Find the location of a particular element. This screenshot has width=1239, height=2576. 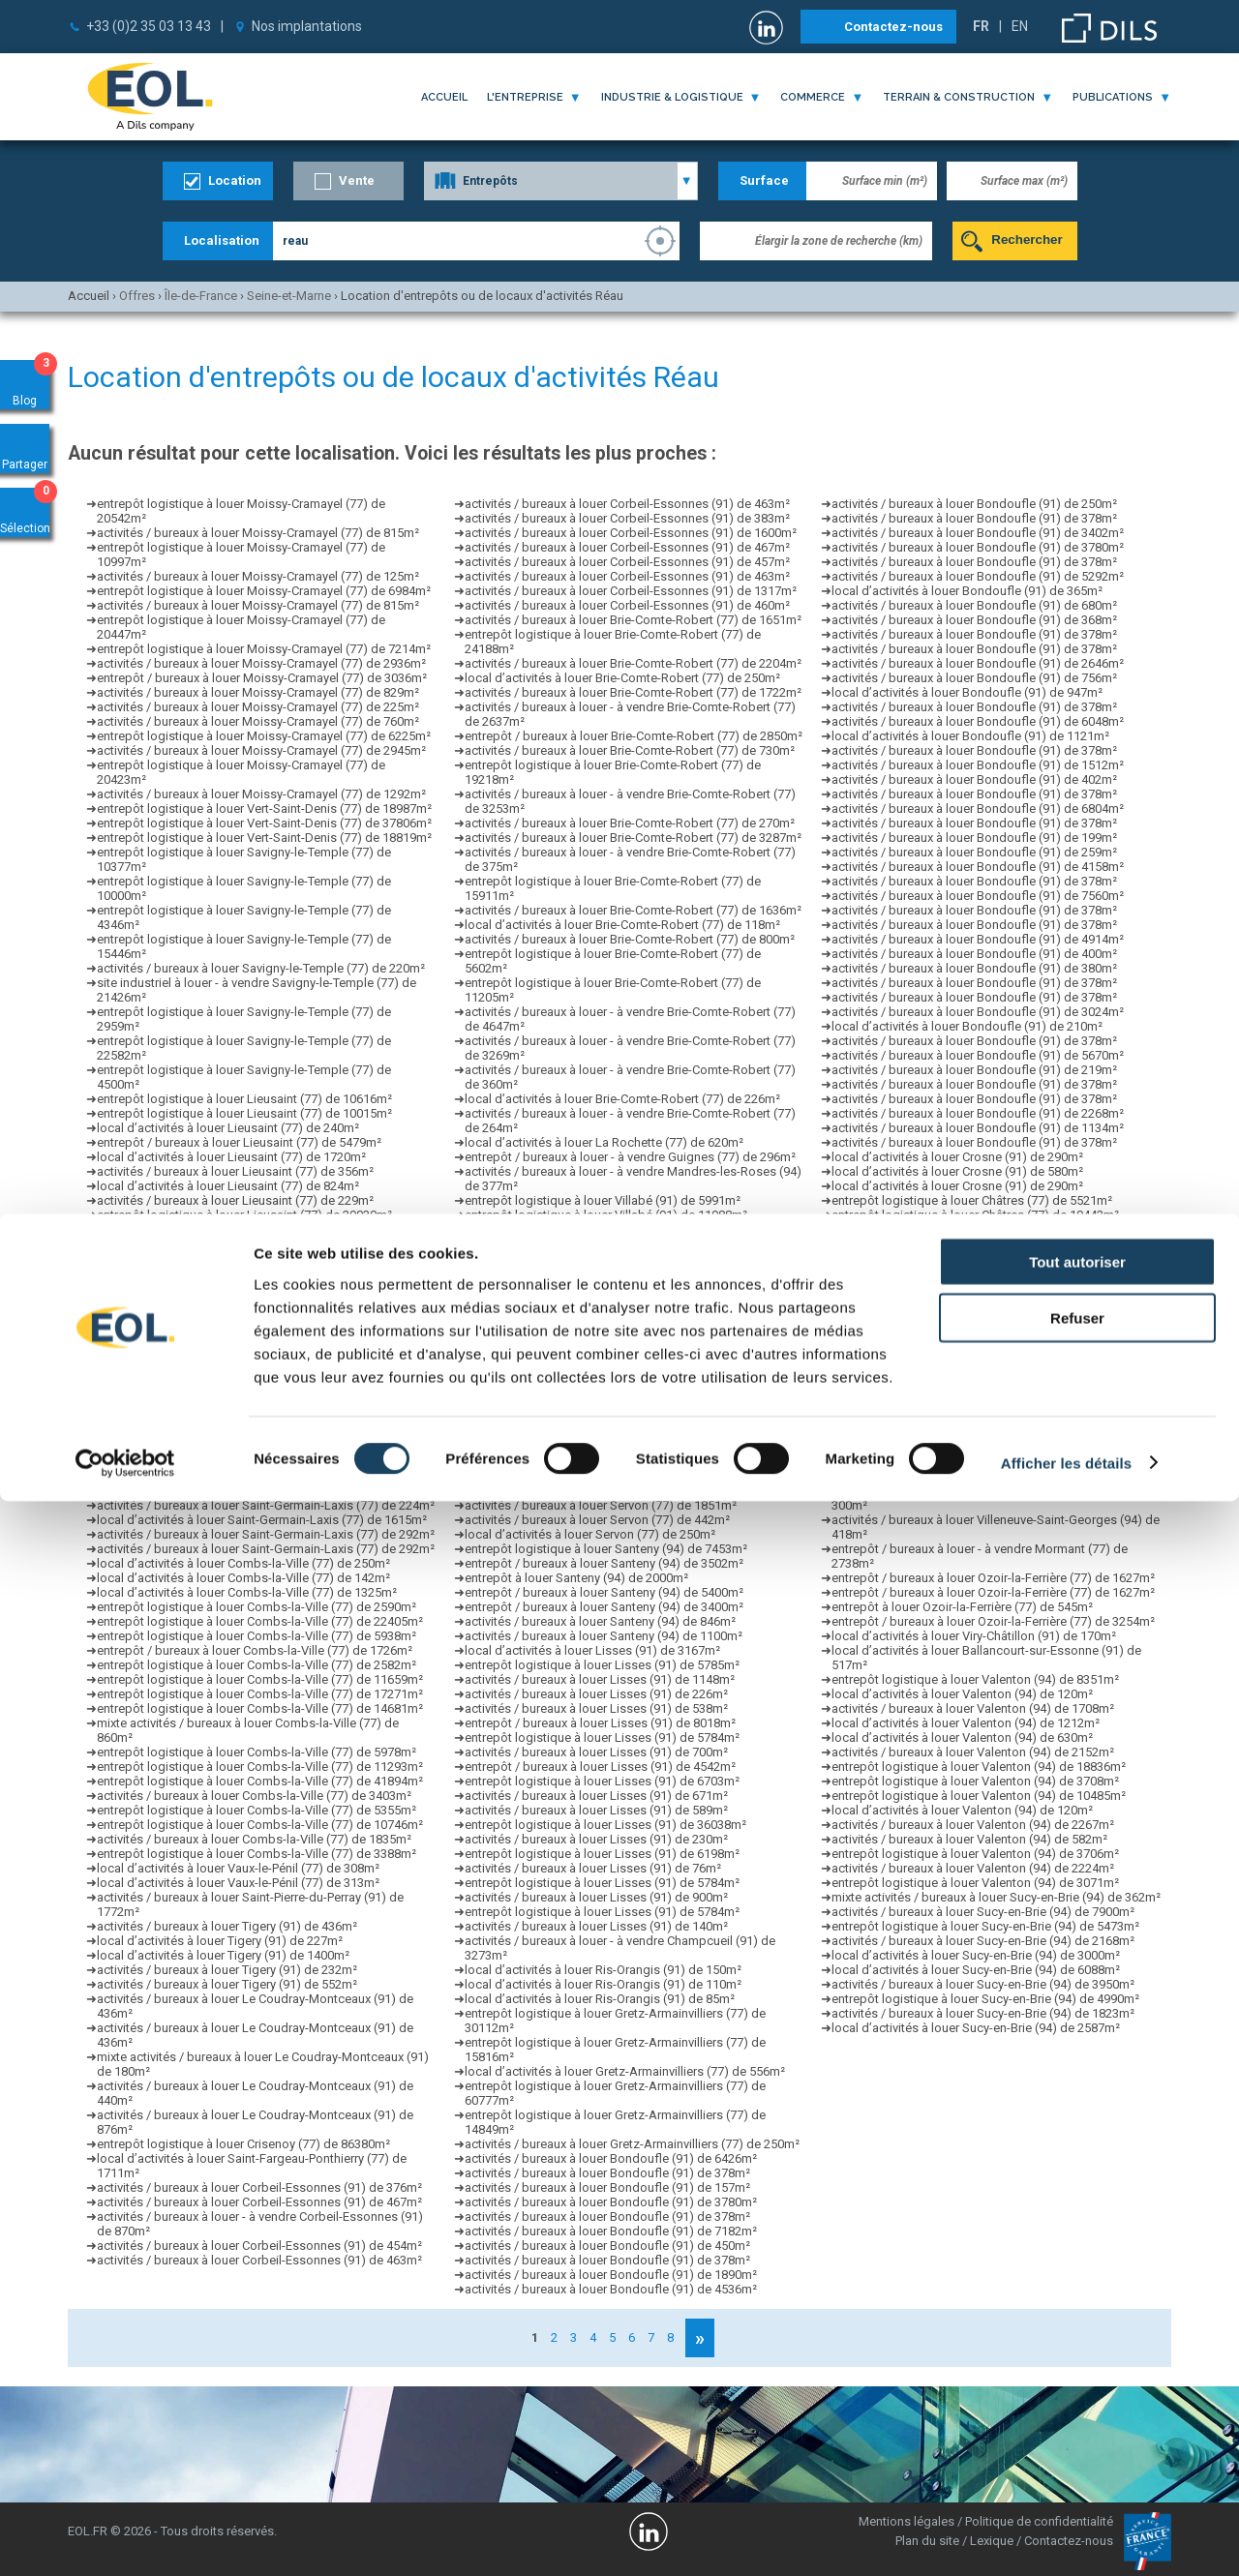

activités / bureaux à louer Lisses (91) de 538m² is located at coordinates (596, 1708).